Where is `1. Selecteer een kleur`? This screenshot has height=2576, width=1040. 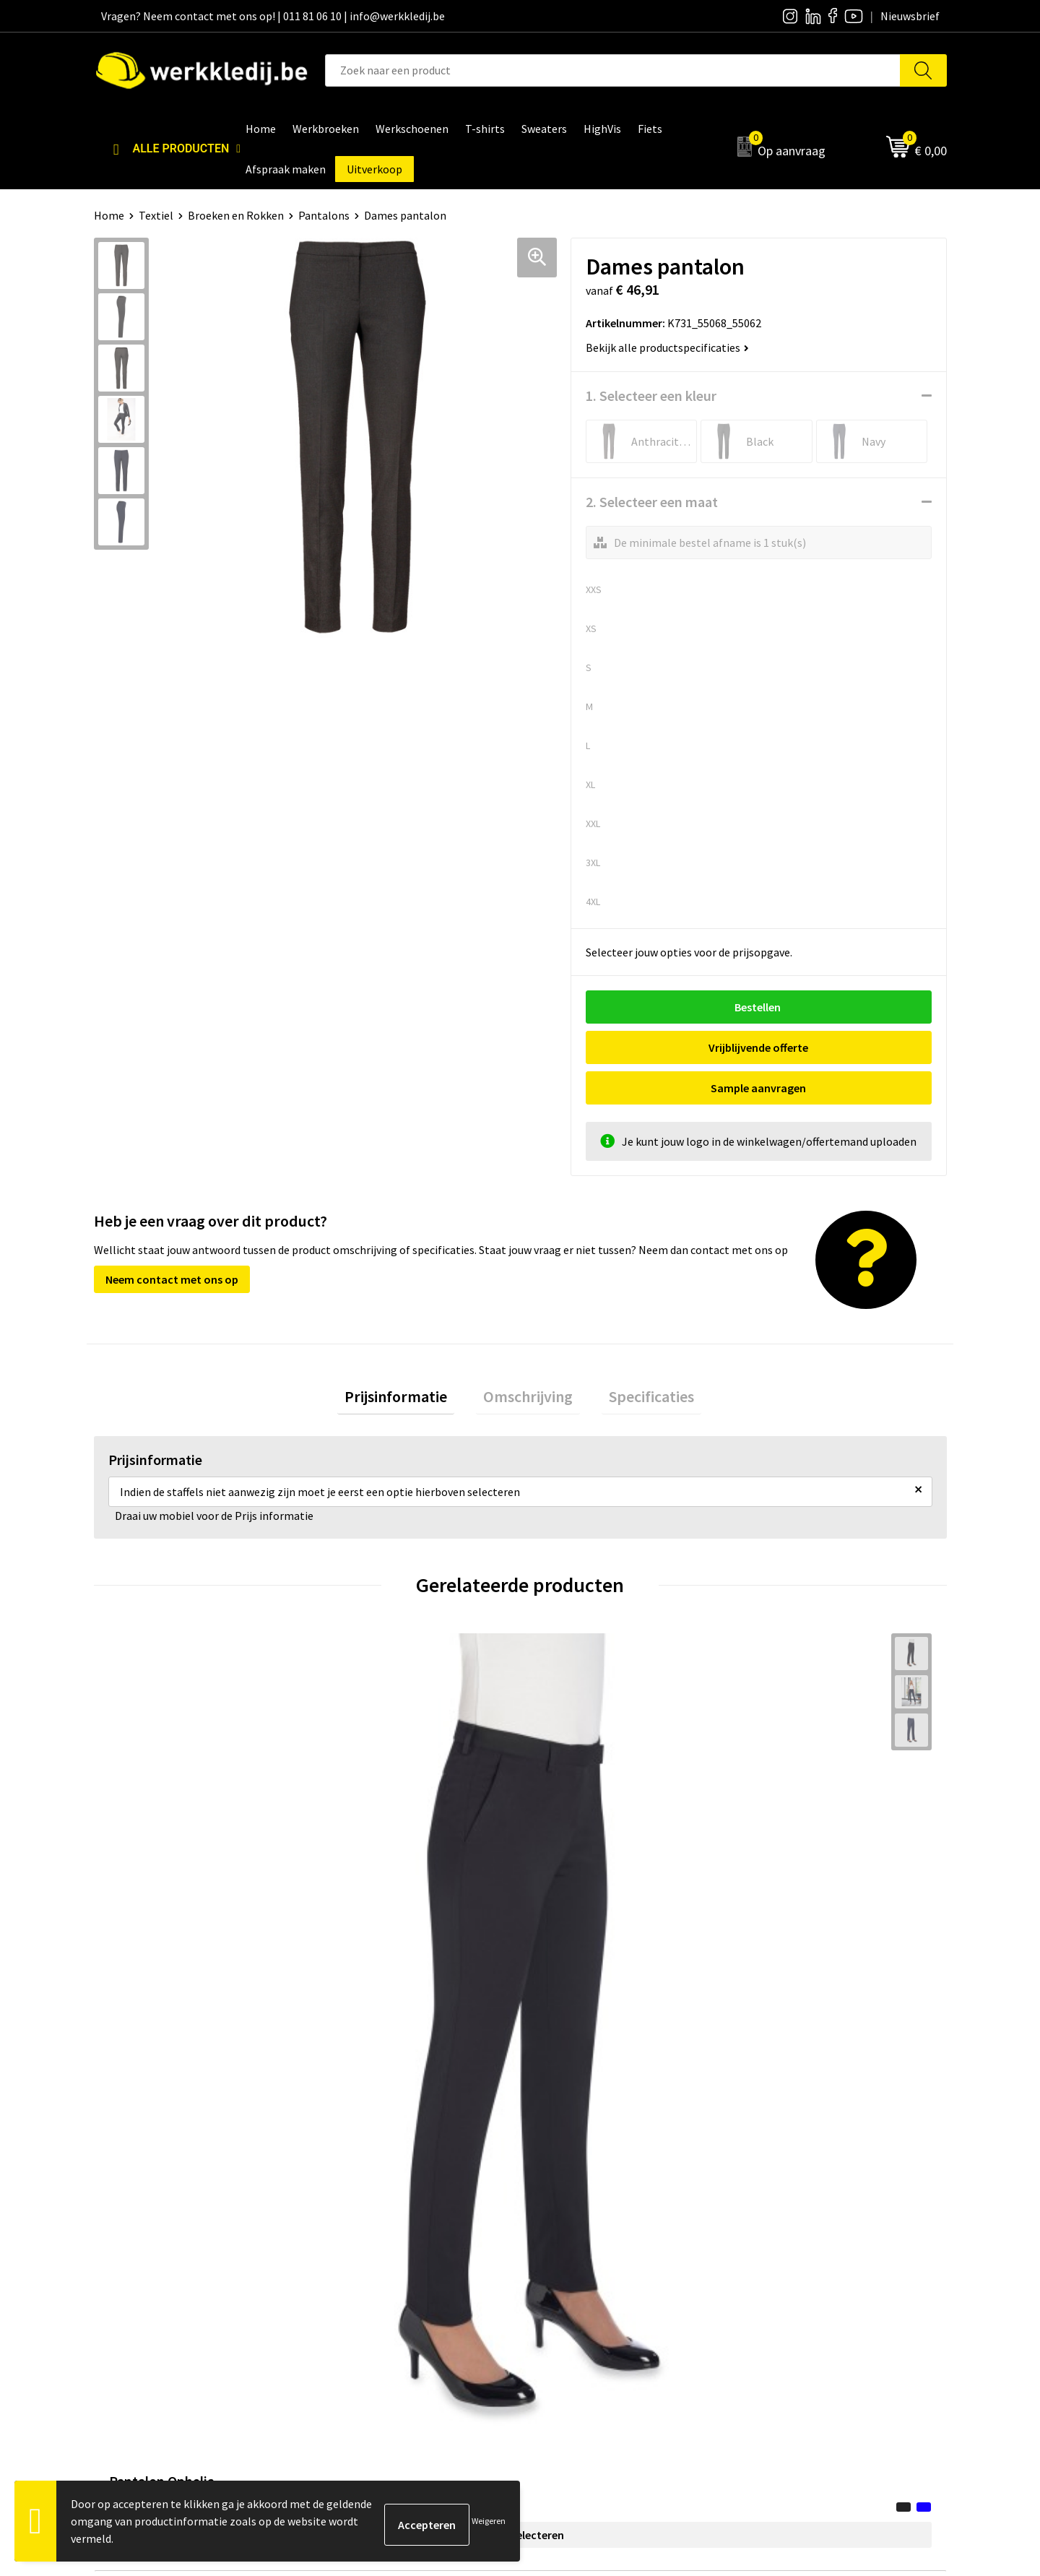
1. Selecteer een kleur is located at coordinates (651, 395).